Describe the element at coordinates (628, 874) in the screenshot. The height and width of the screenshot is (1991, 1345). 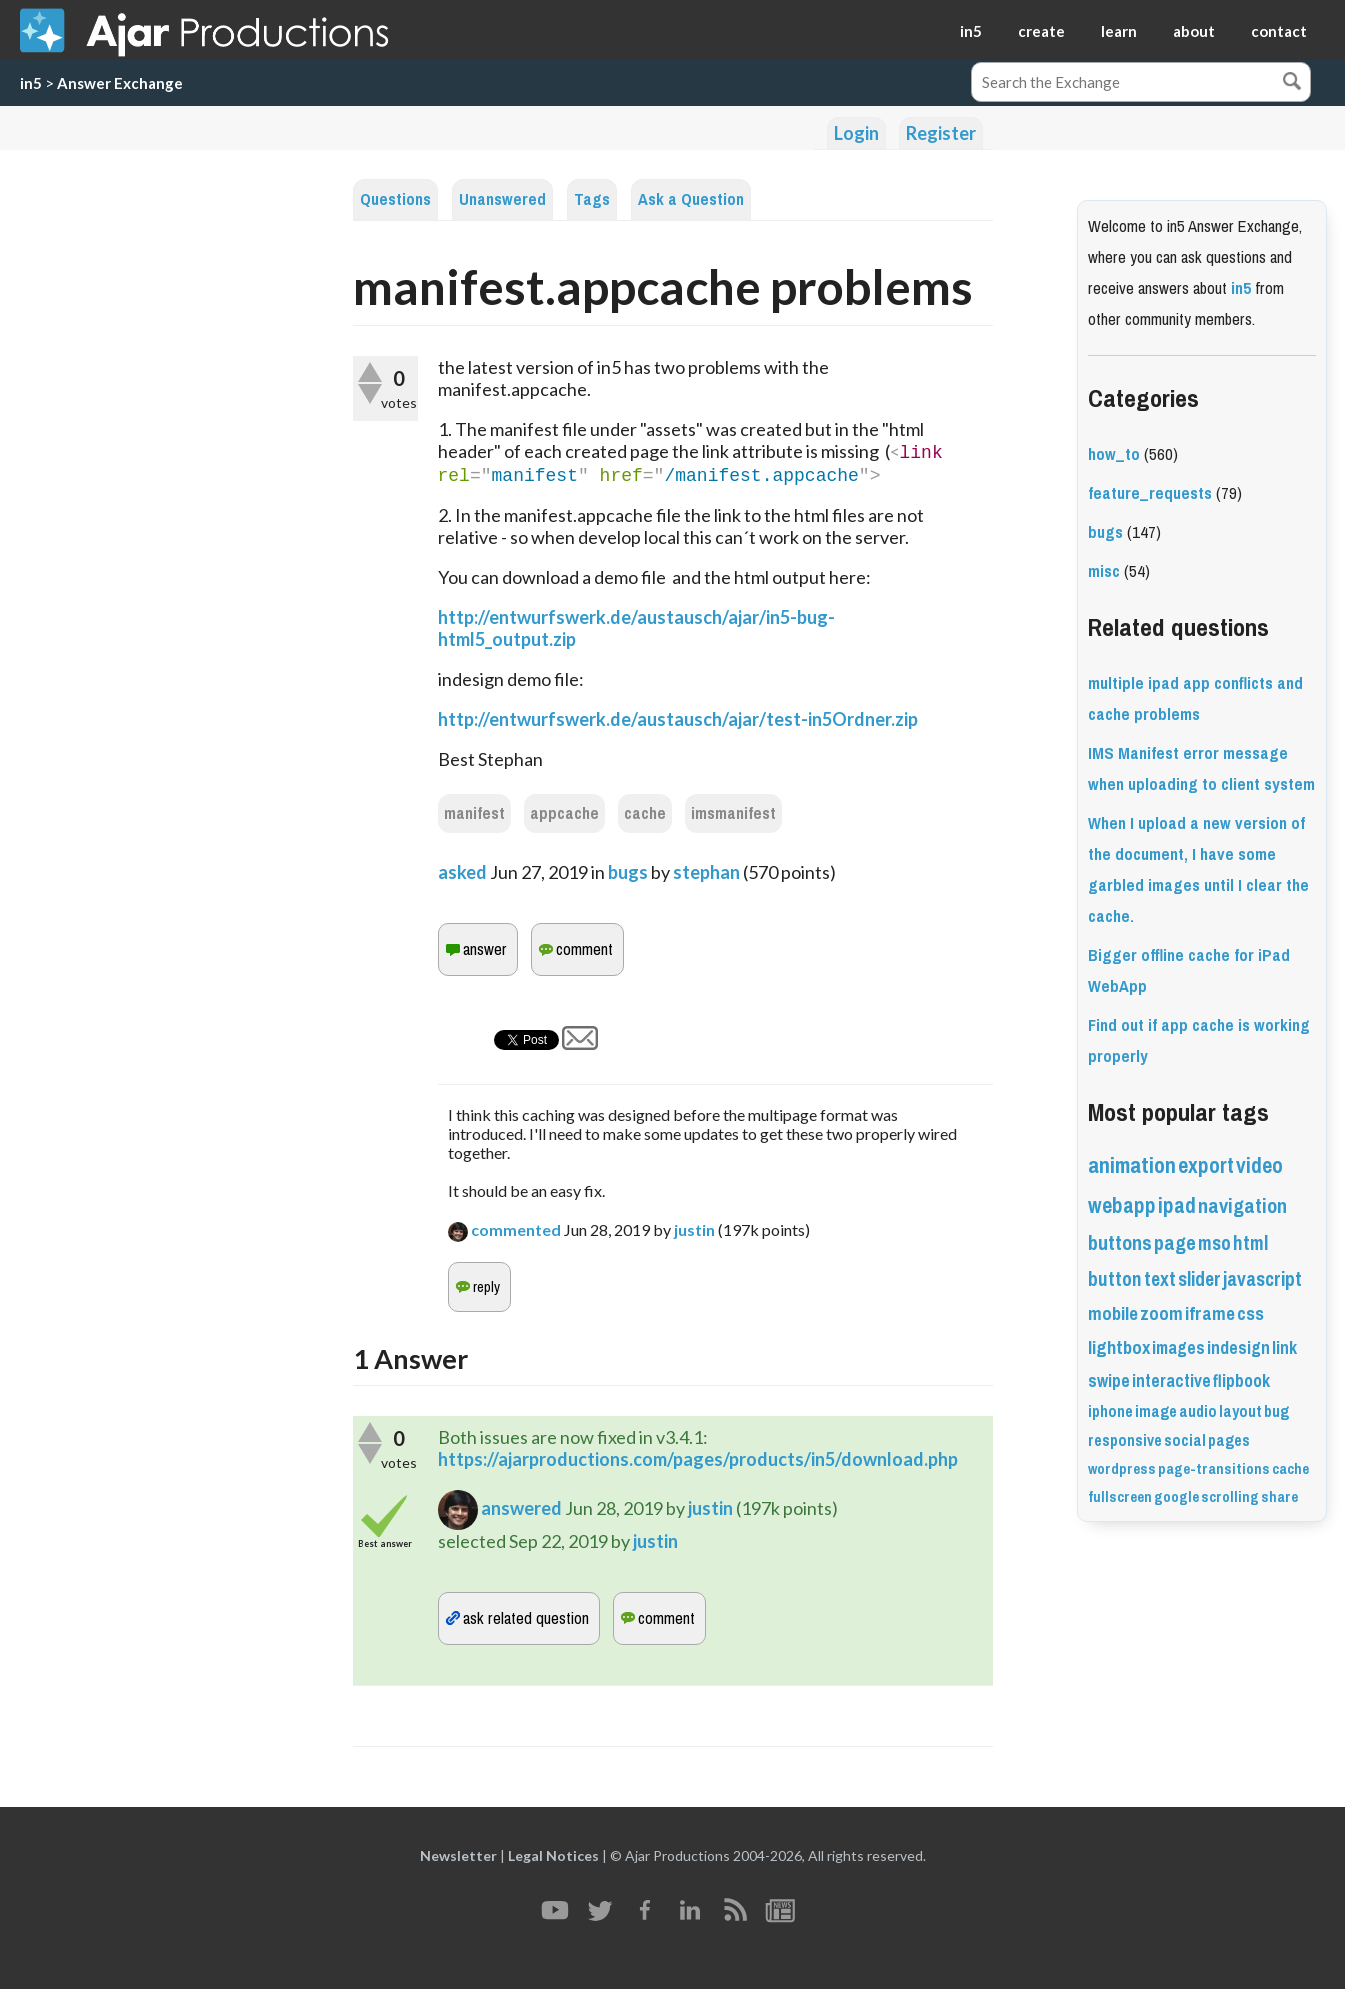
I see `bugs` at that location.